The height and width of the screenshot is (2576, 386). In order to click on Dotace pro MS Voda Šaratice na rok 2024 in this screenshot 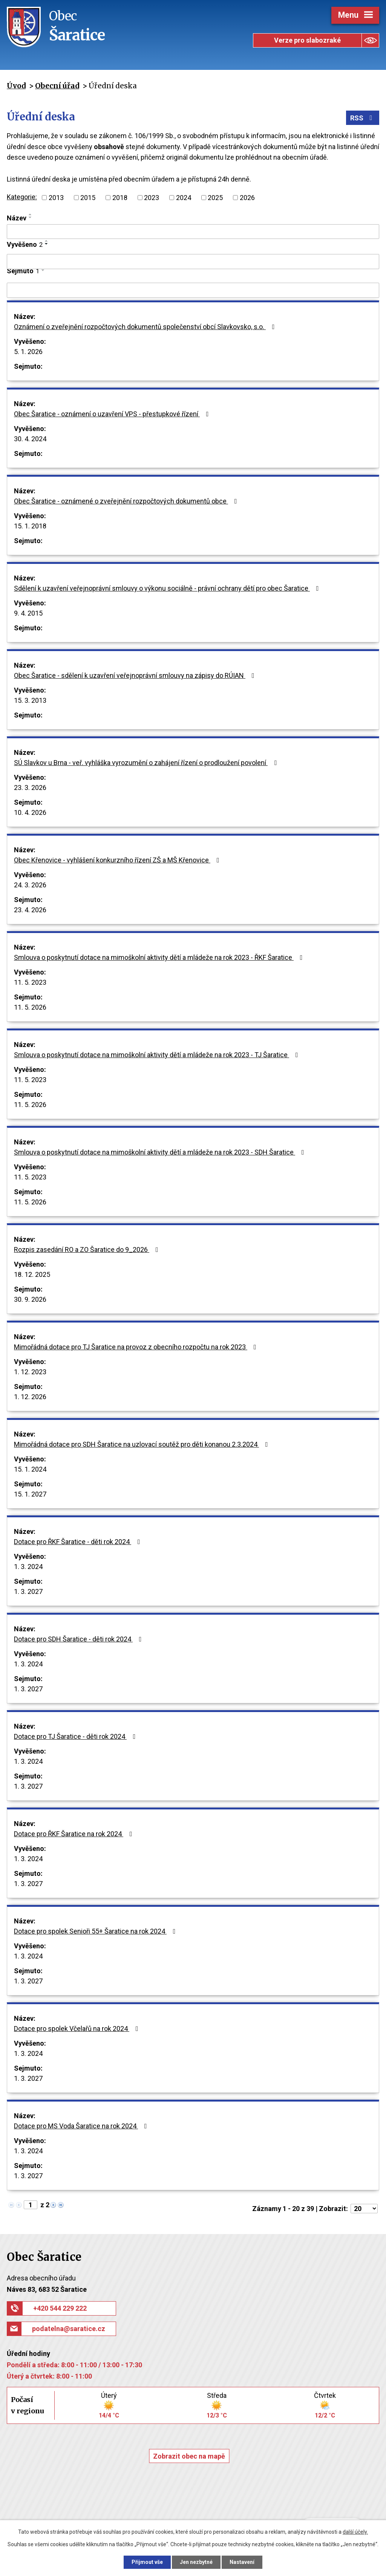, I will do `click(82, 2126)`.